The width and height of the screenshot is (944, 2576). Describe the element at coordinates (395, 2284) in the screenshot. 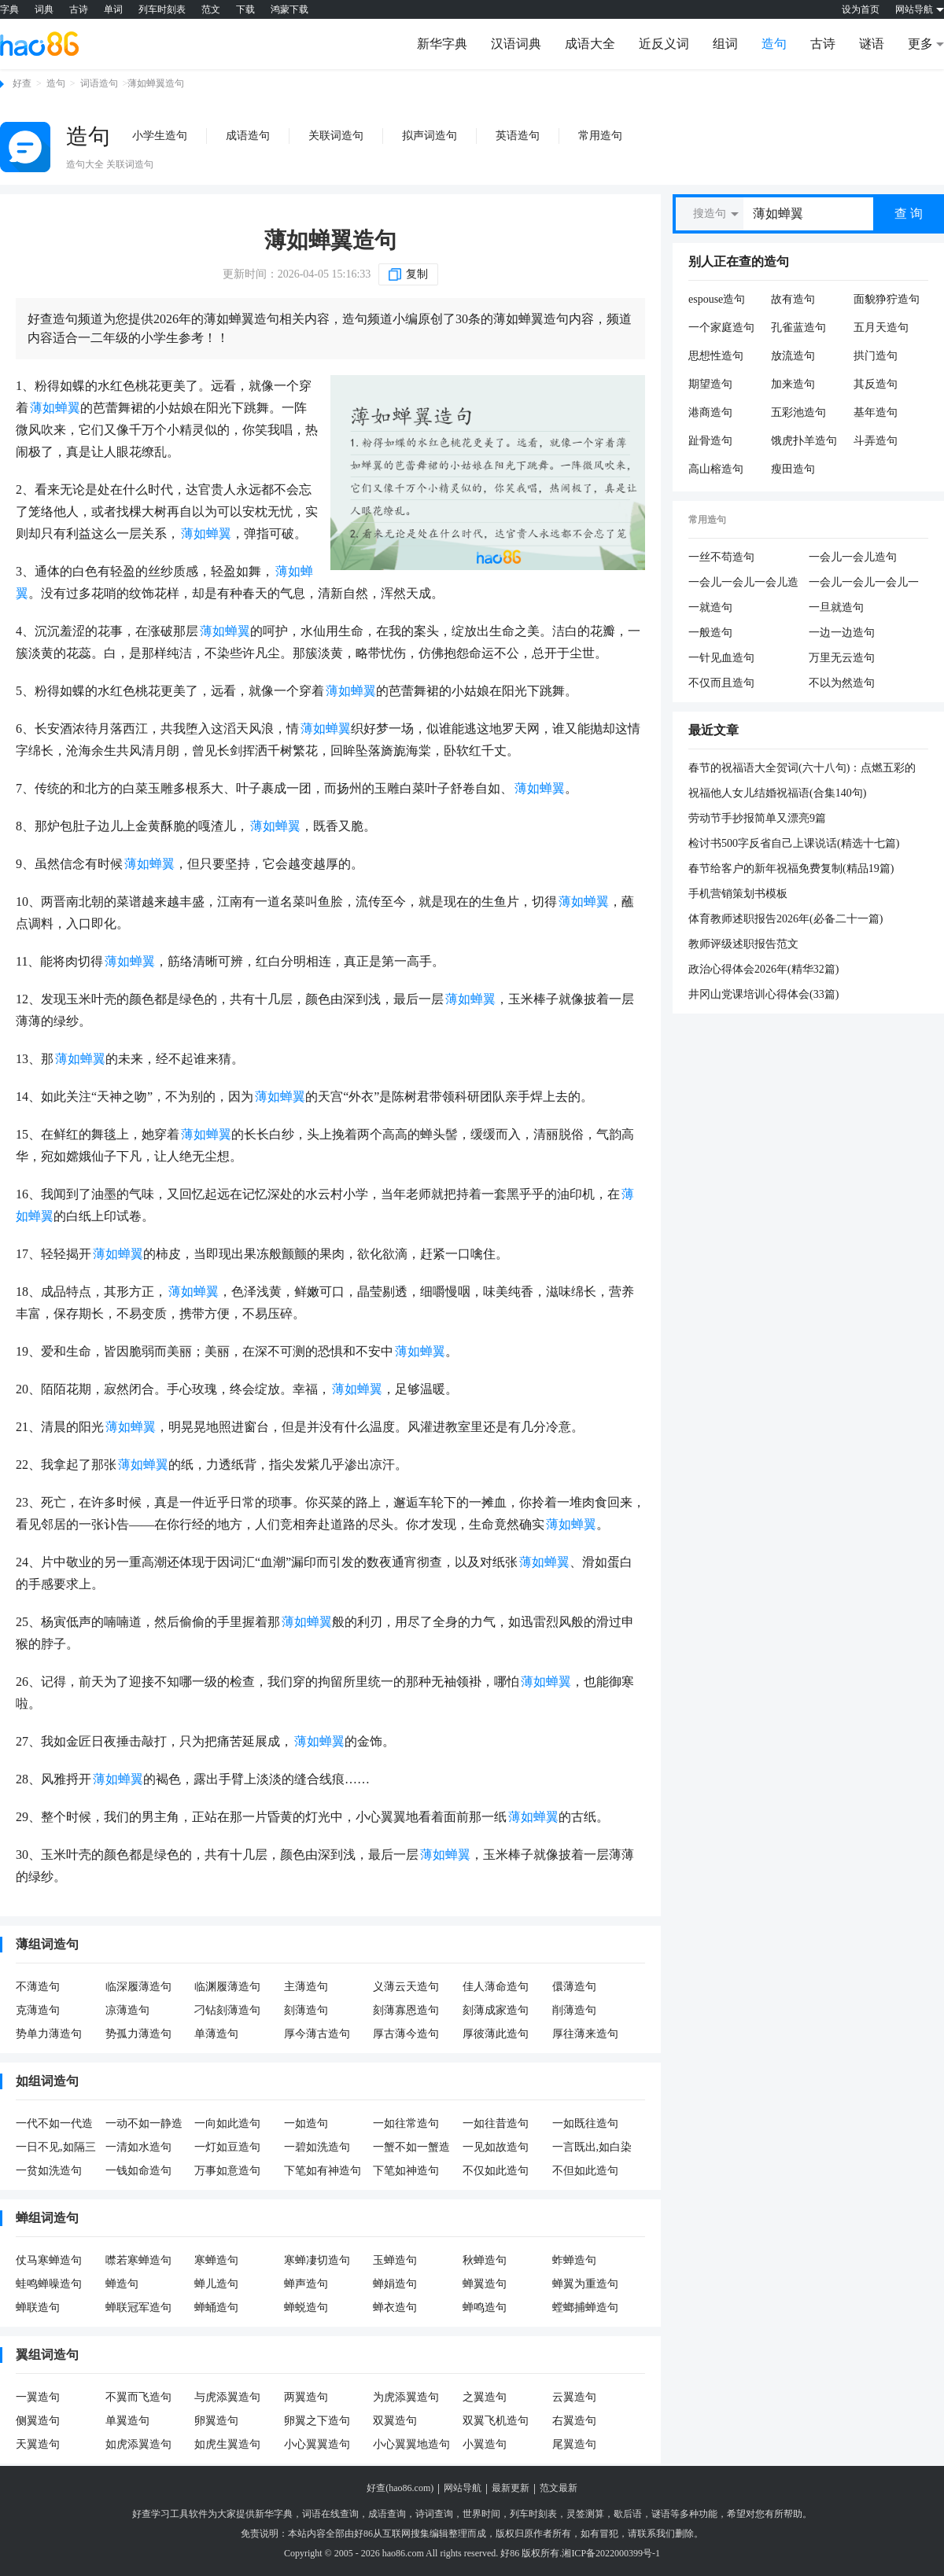

I see `蝉娟造句` at that location.